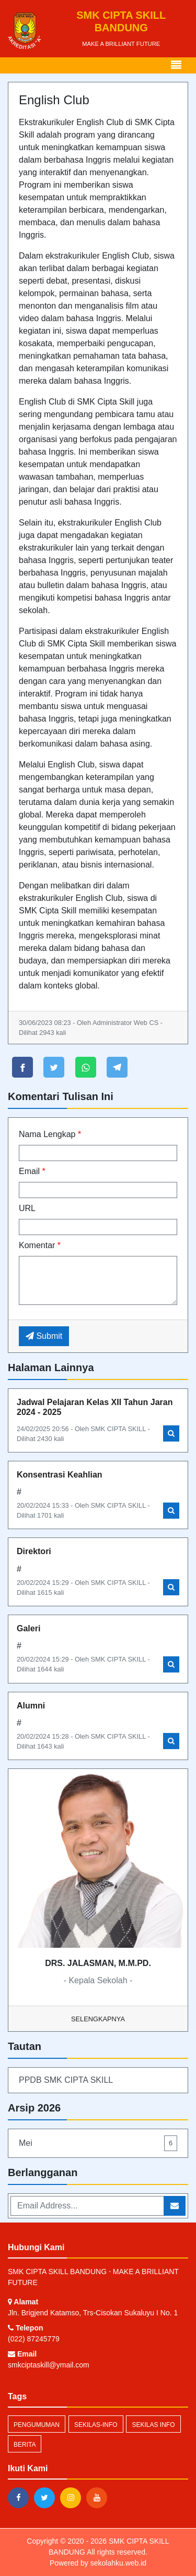 The height and width of the screenshot is (2576, 196). I want to click on Berita, so click(25, 2444).